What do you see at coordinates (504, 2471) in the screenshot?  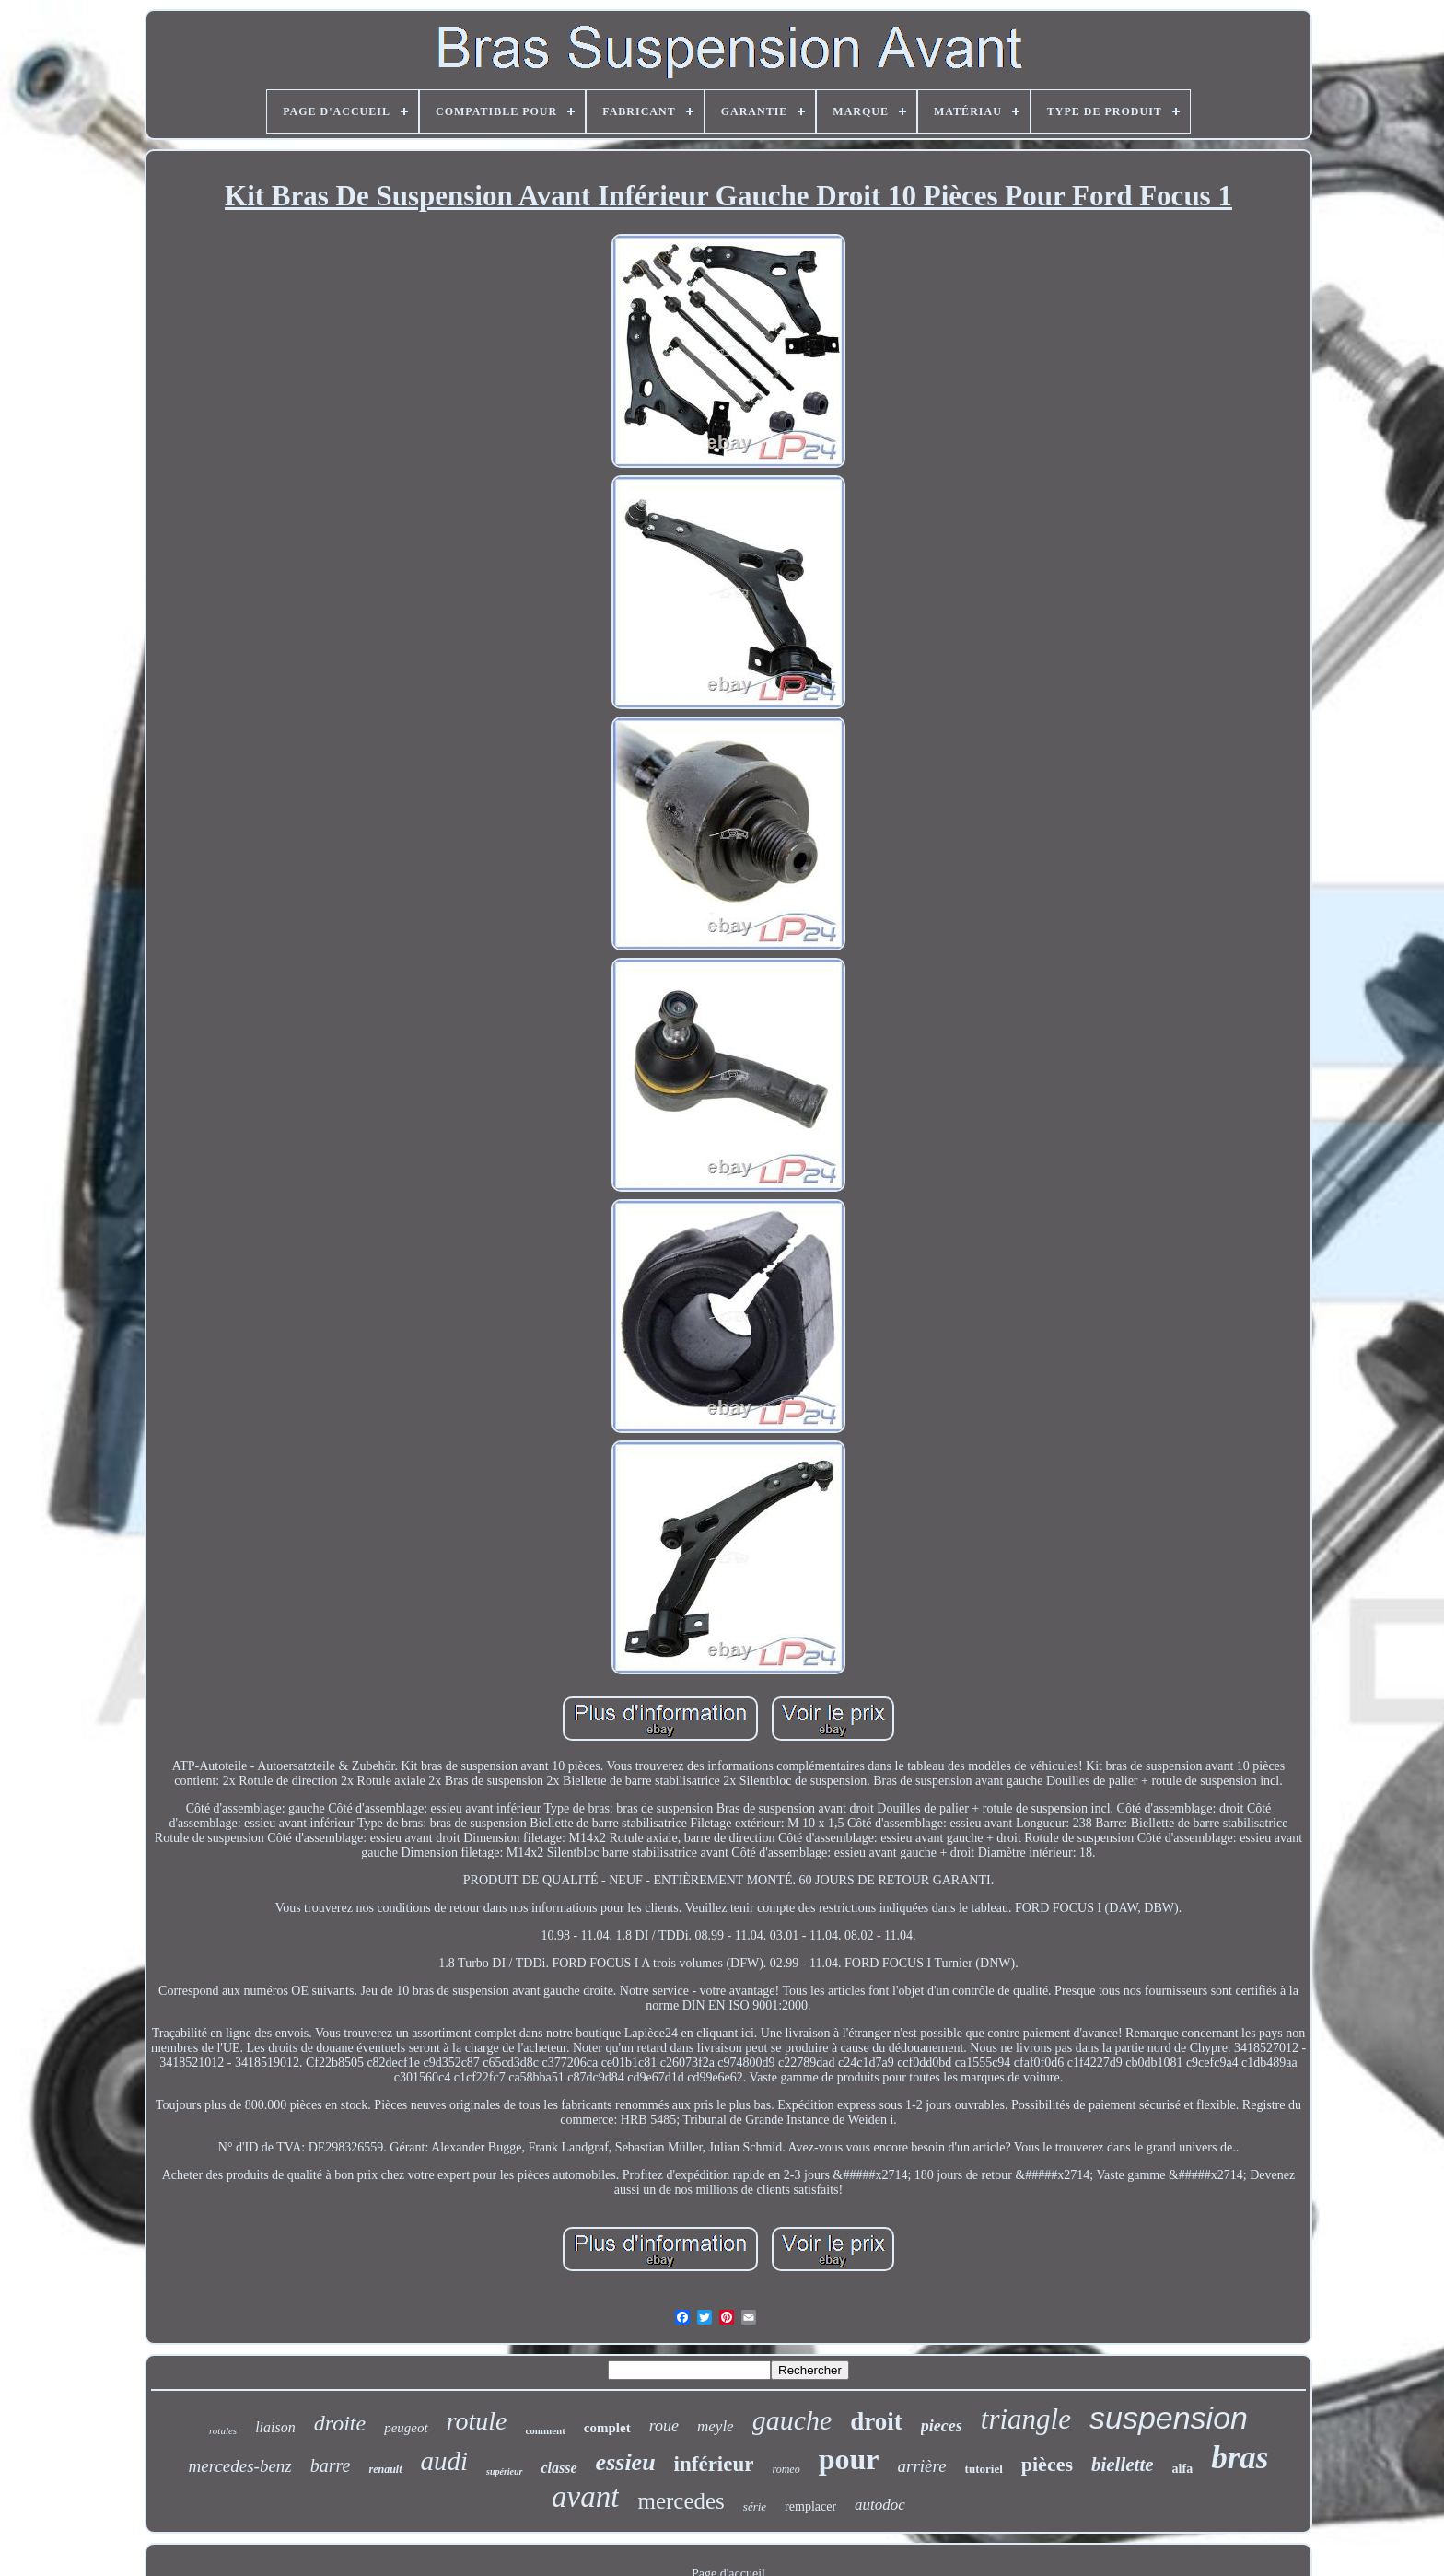 I see `supérieur` at bounding box center [504, 2471].